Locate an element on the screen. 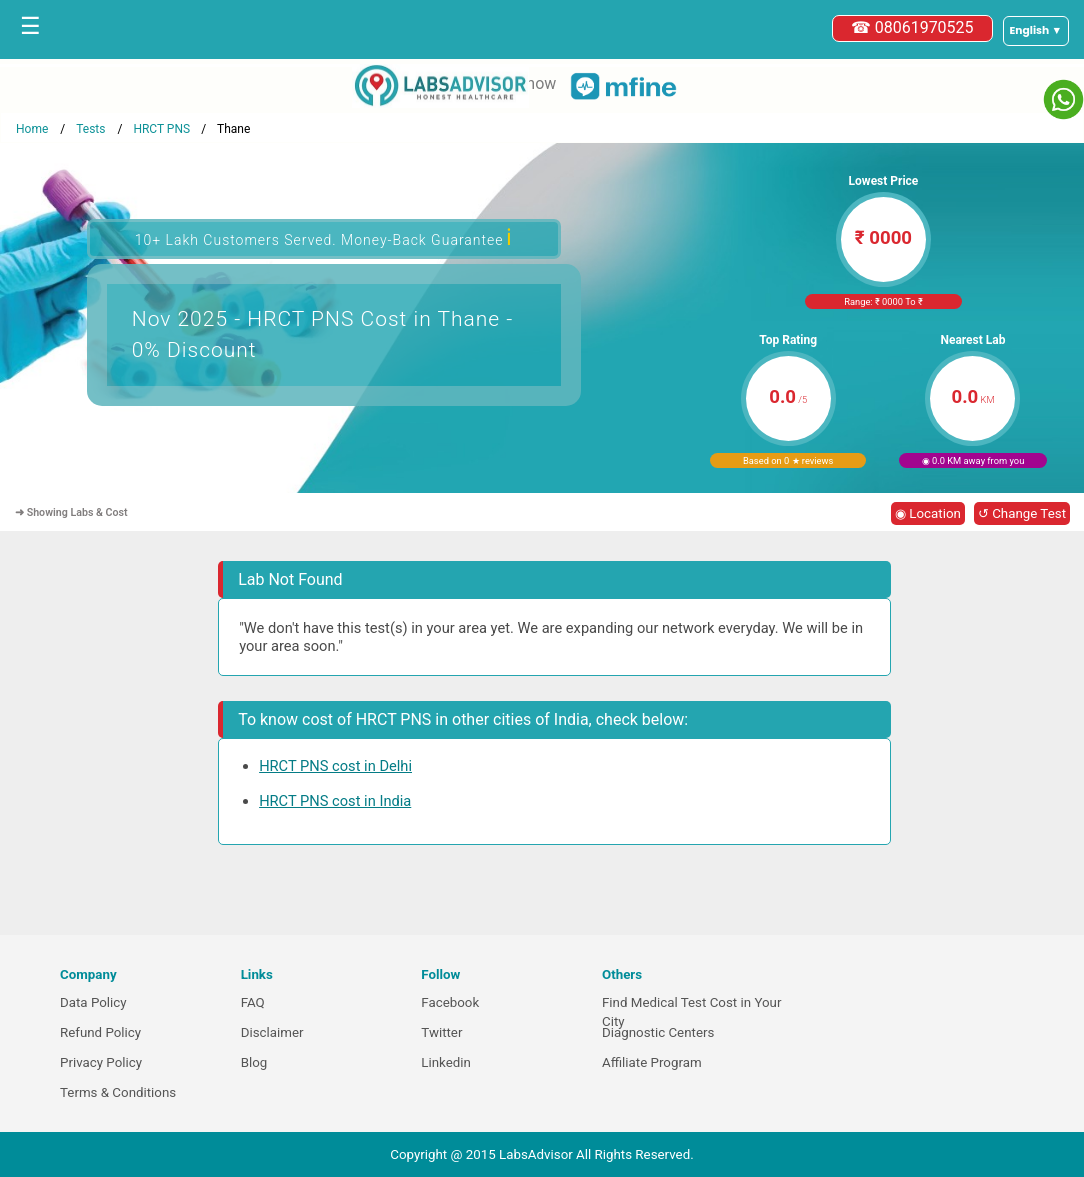 This screenshot has width=1084, height=1177. Refund Policy is located at coordinates (100, 1032).